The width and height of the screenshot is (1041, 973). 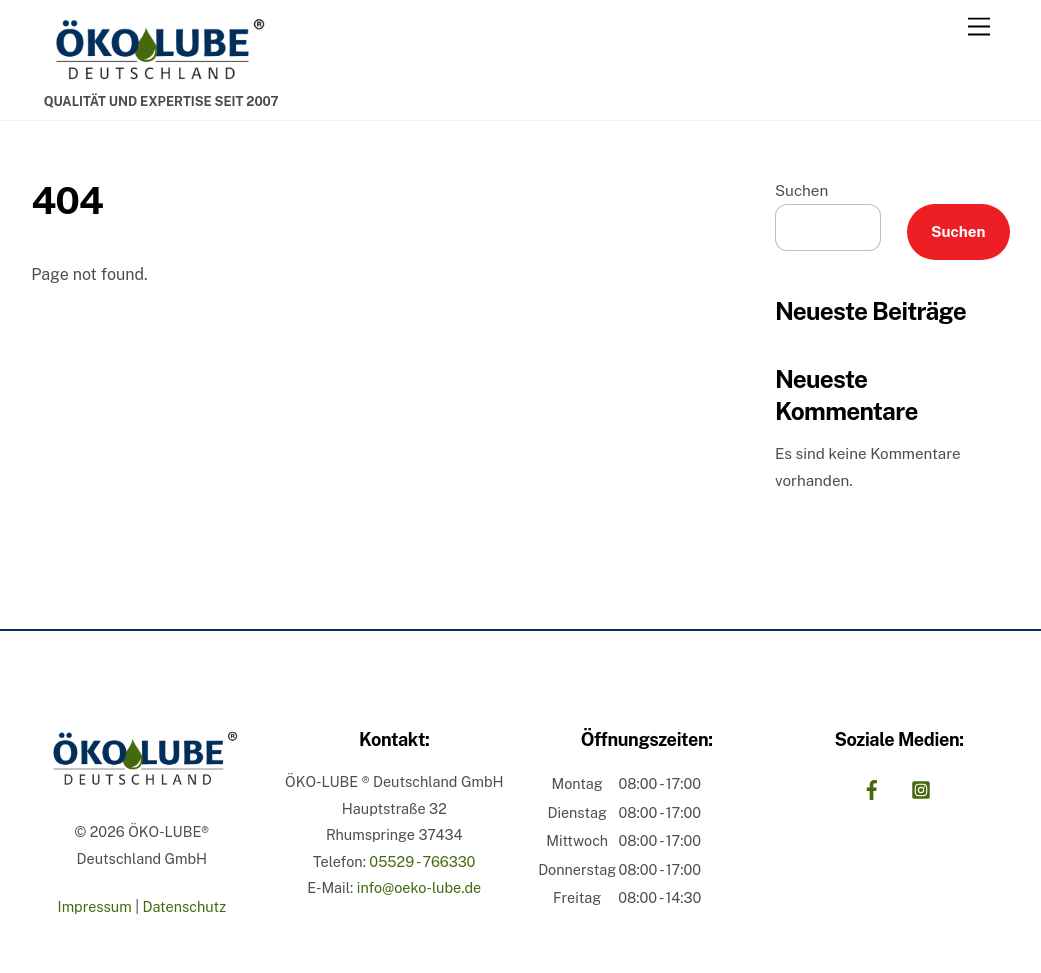 I want to click on info@oeko-lube.de, so click(x=419, y=887).